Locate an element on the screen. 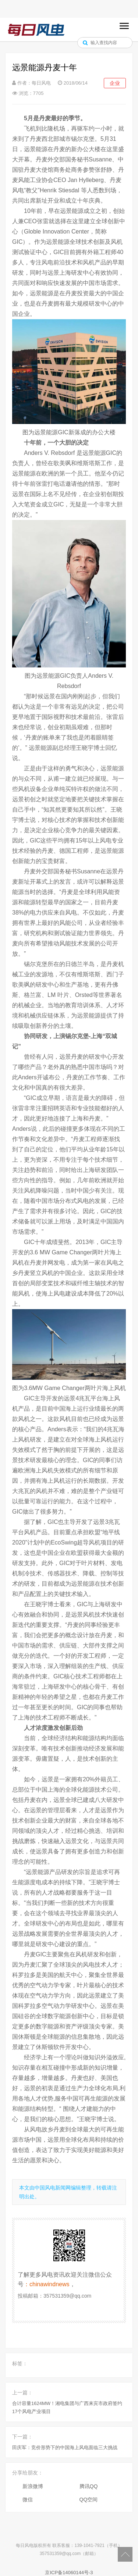  腾讯QQ is located at coordinates (88, 2486).